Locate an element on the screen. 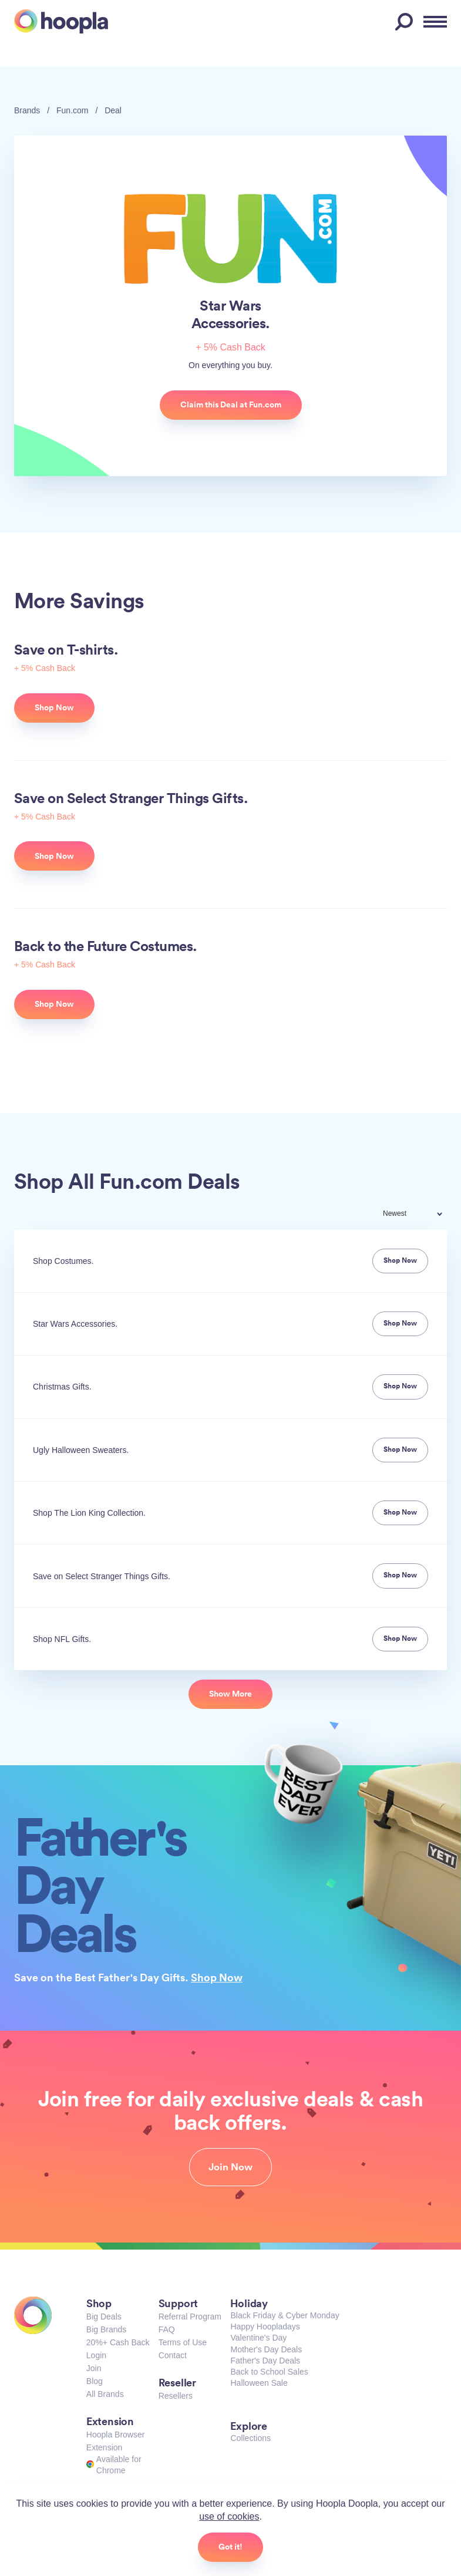  Black Friday & Cyber Monday is located at coordinates (284, 2315).